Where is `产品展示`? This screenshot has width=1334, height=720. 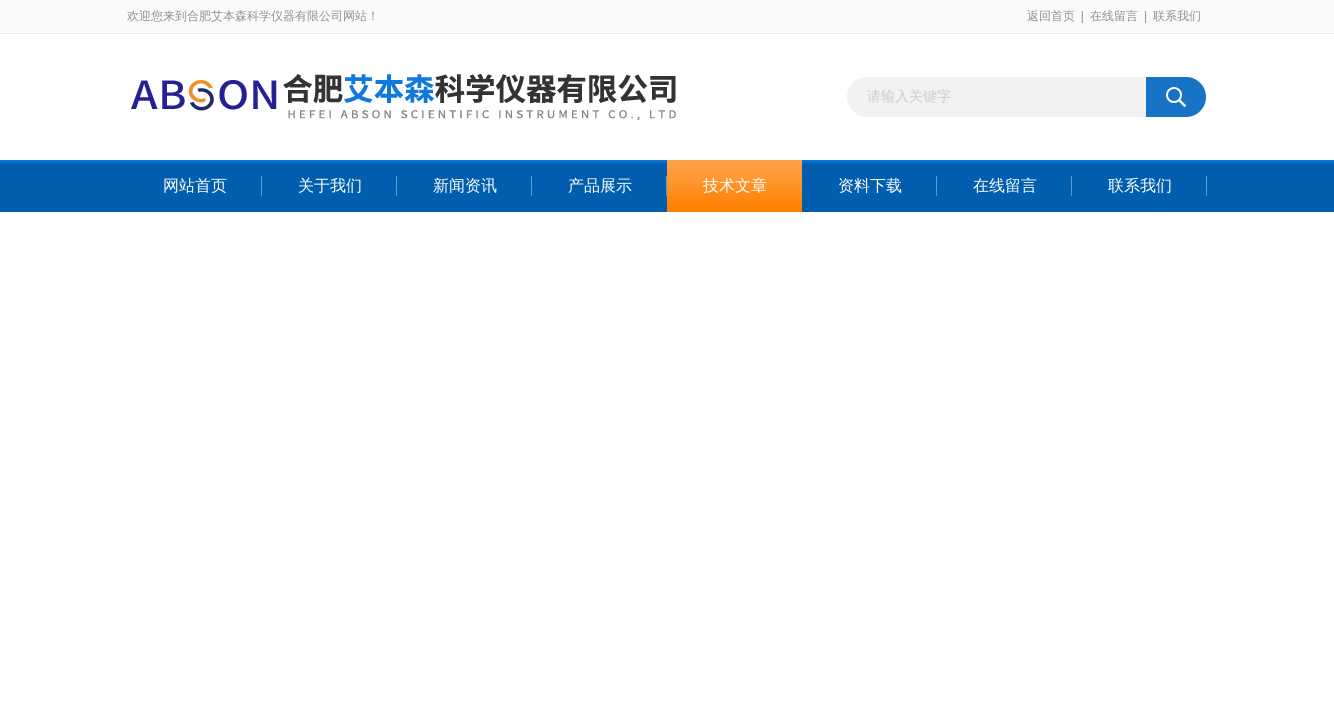 产品展示 is located at coordinates (600, 185).